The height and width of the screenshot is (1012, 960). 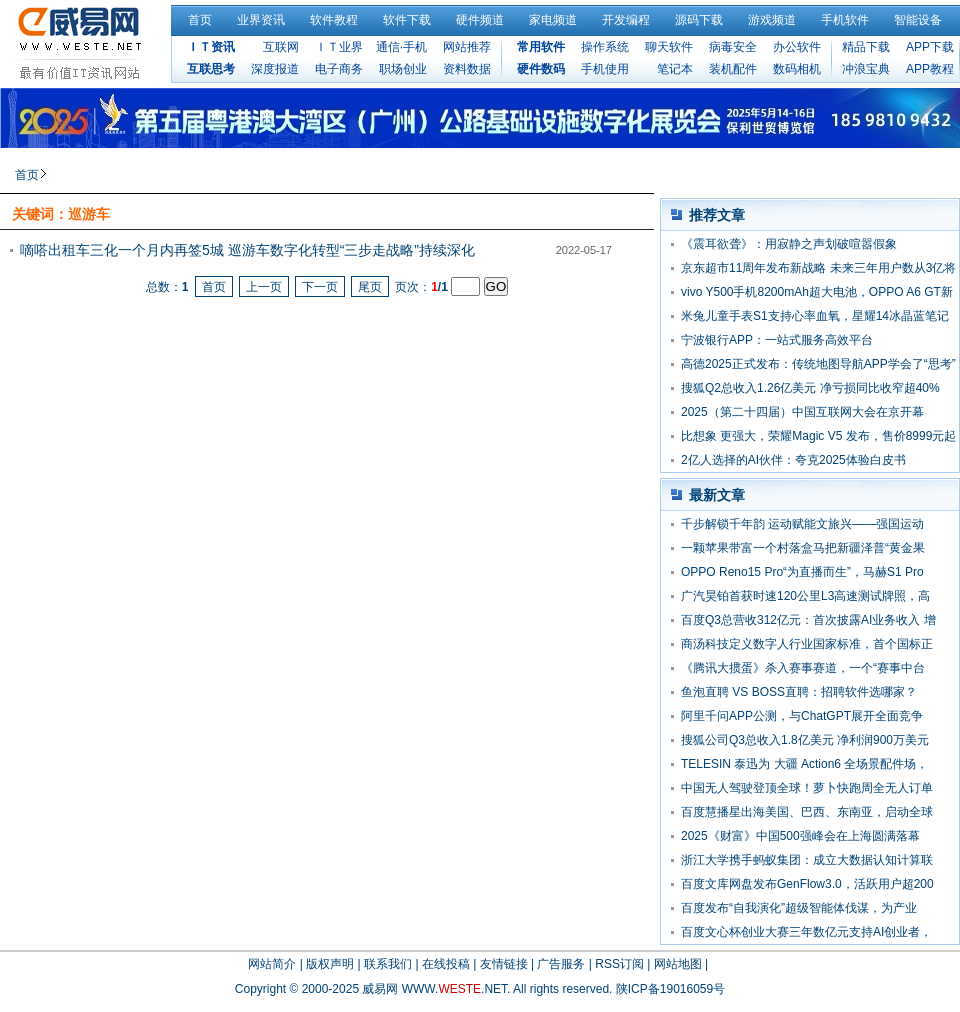 What do you see at coordinates (733, 47) in the screenshot?
I see `病毒安全` at bounding box center [733, 47].